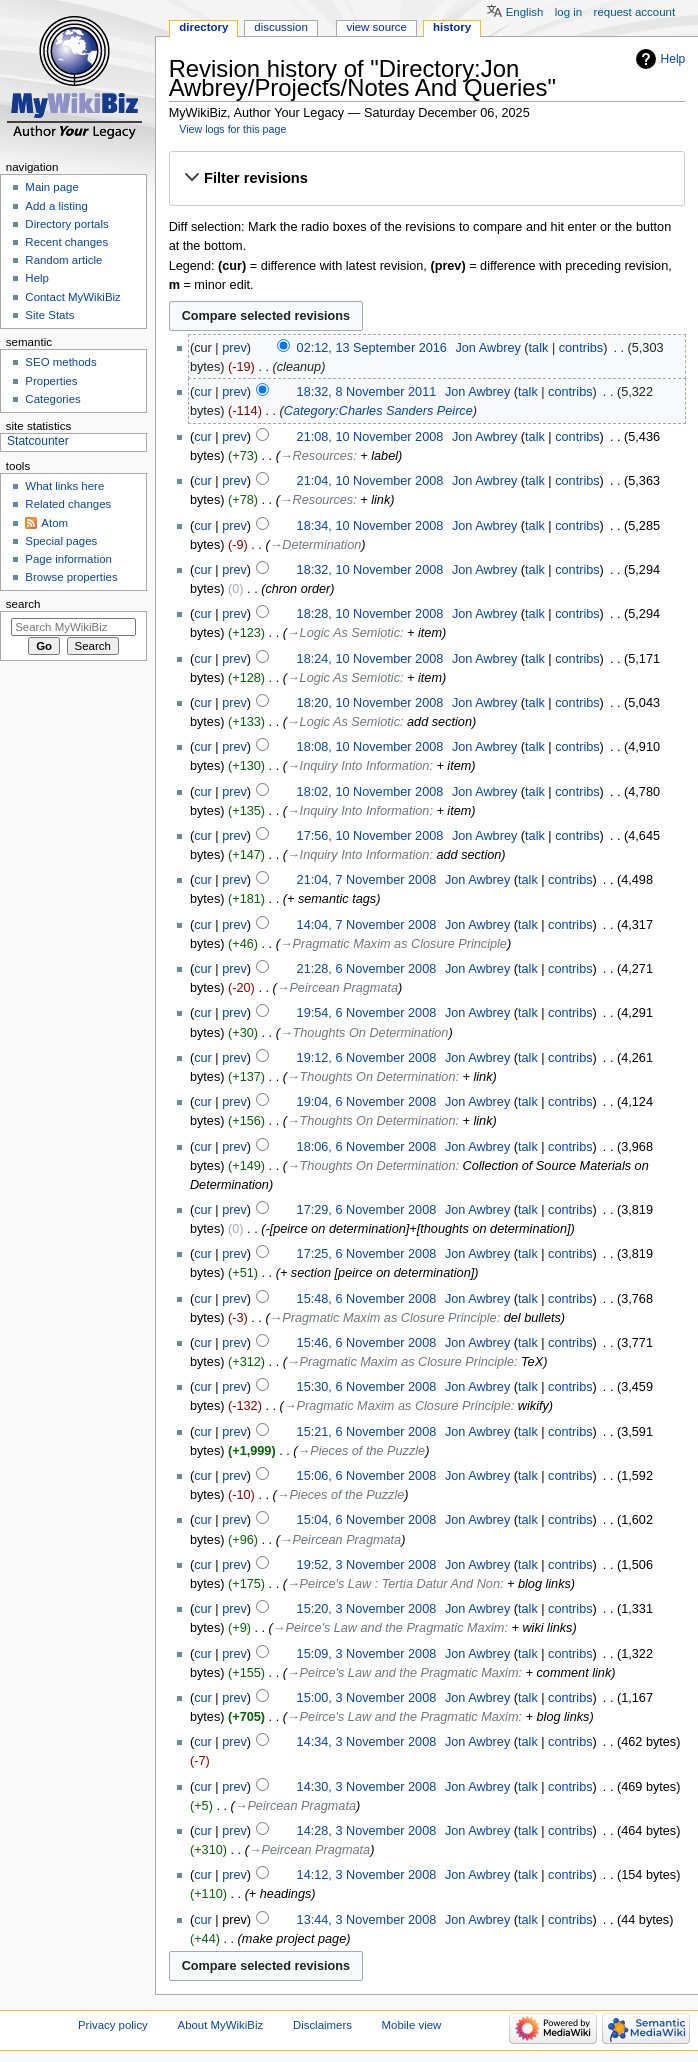  Describe the element at coordinates (635, 12) in the screenshot. I see `Request account` at that location.